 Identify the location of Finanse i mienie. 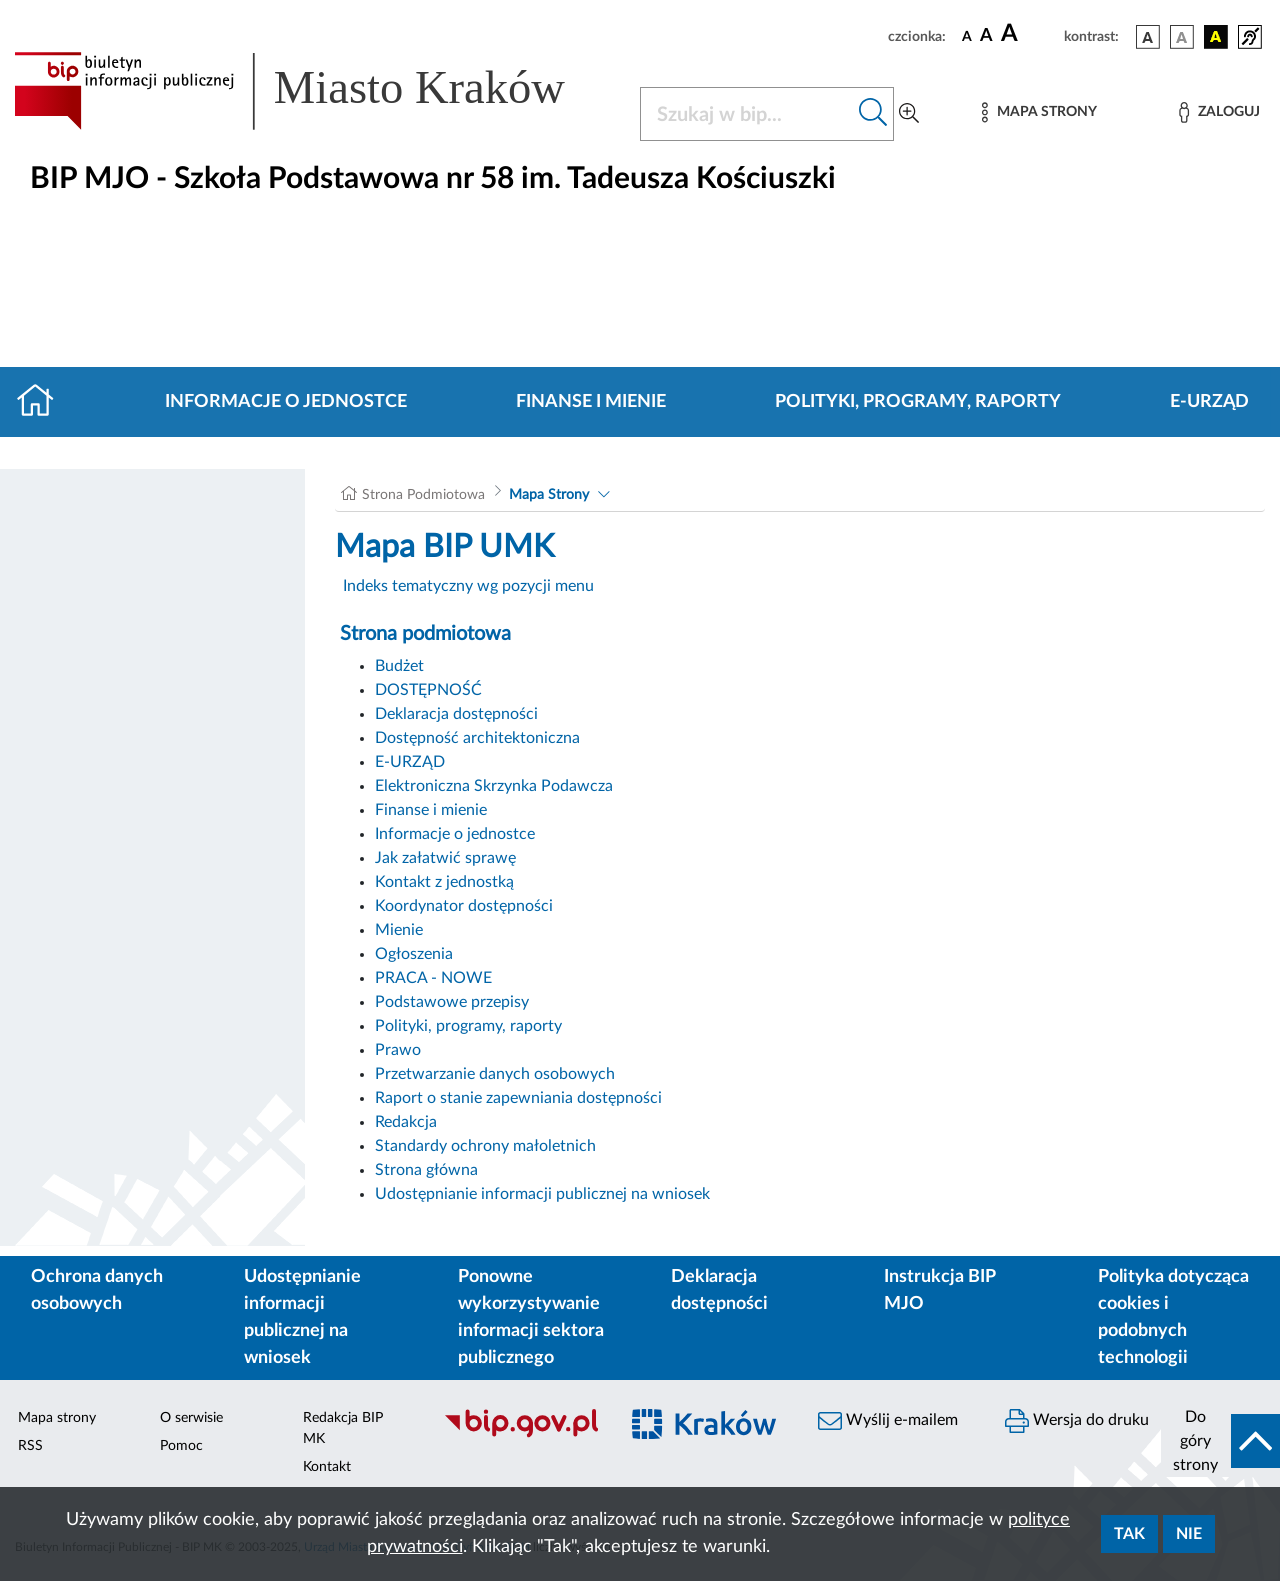
(591, 402).